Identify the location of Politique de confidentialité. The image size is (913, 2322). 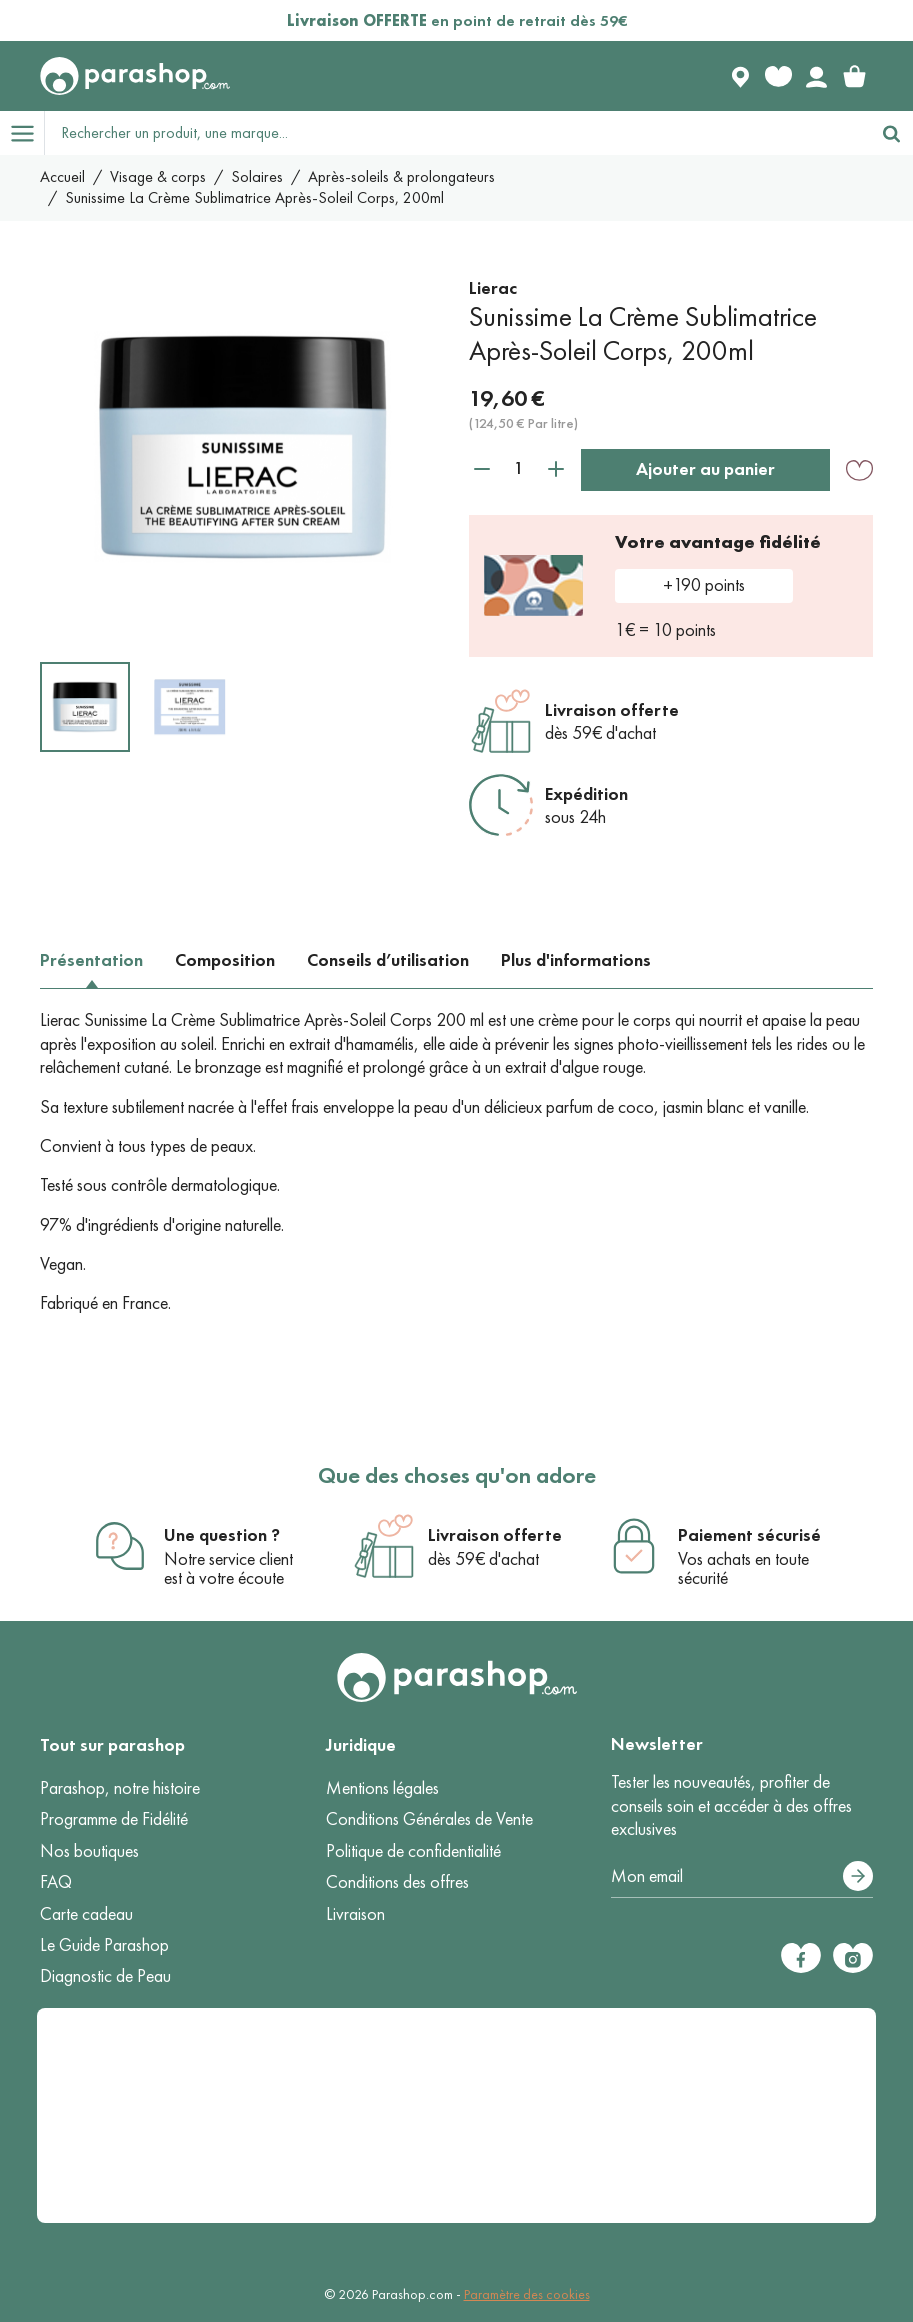
(413, 1851).